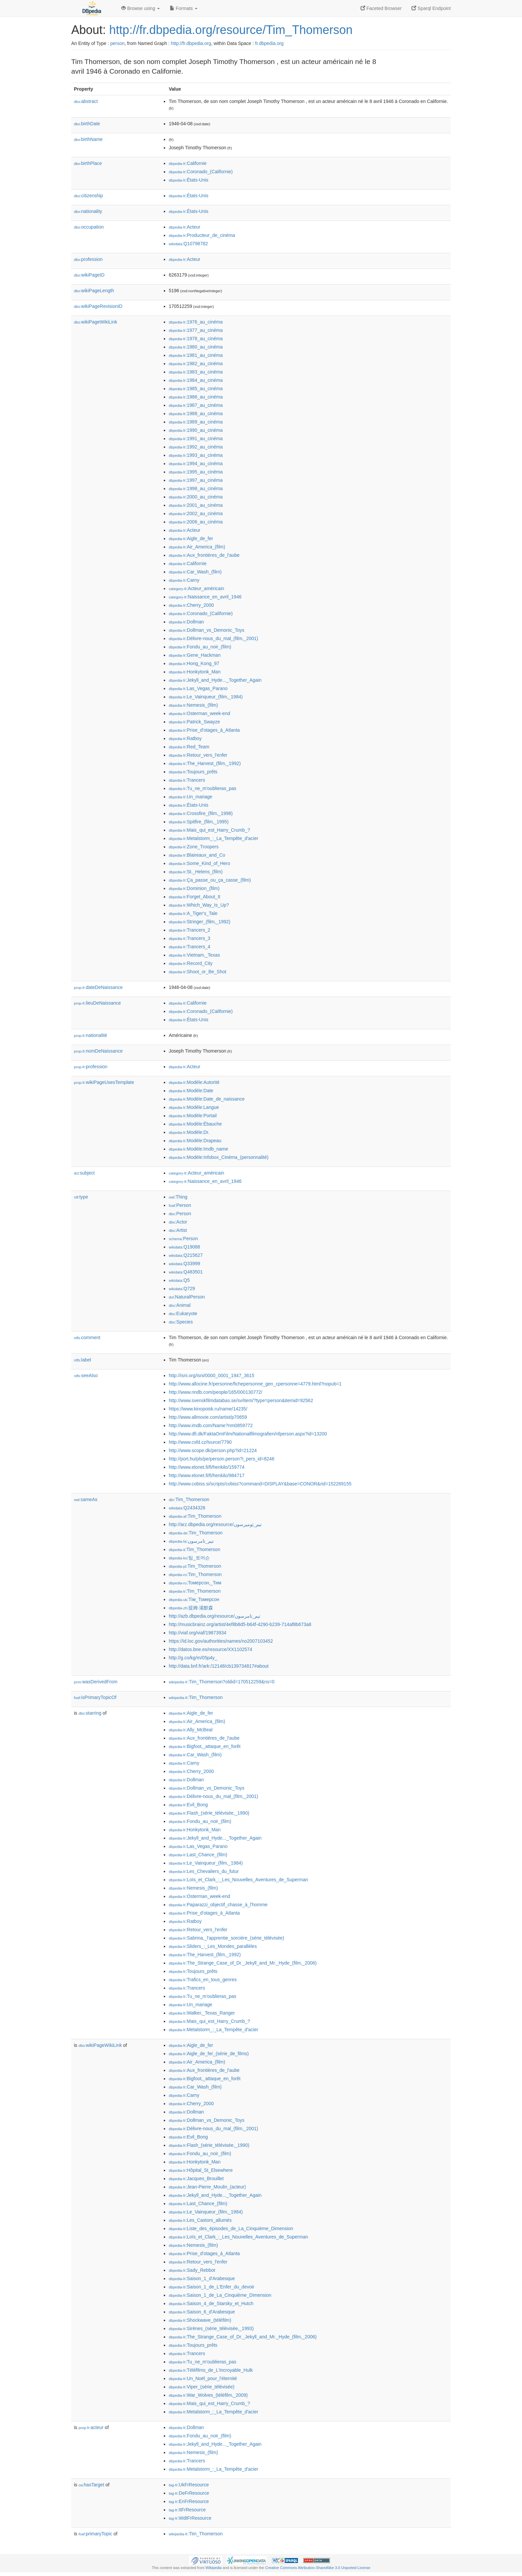  Describe the element at coordinates (218, 1904) in the screenshot. I see `:Paparazzi_objectif_chasse_à_l'homme` at that location.